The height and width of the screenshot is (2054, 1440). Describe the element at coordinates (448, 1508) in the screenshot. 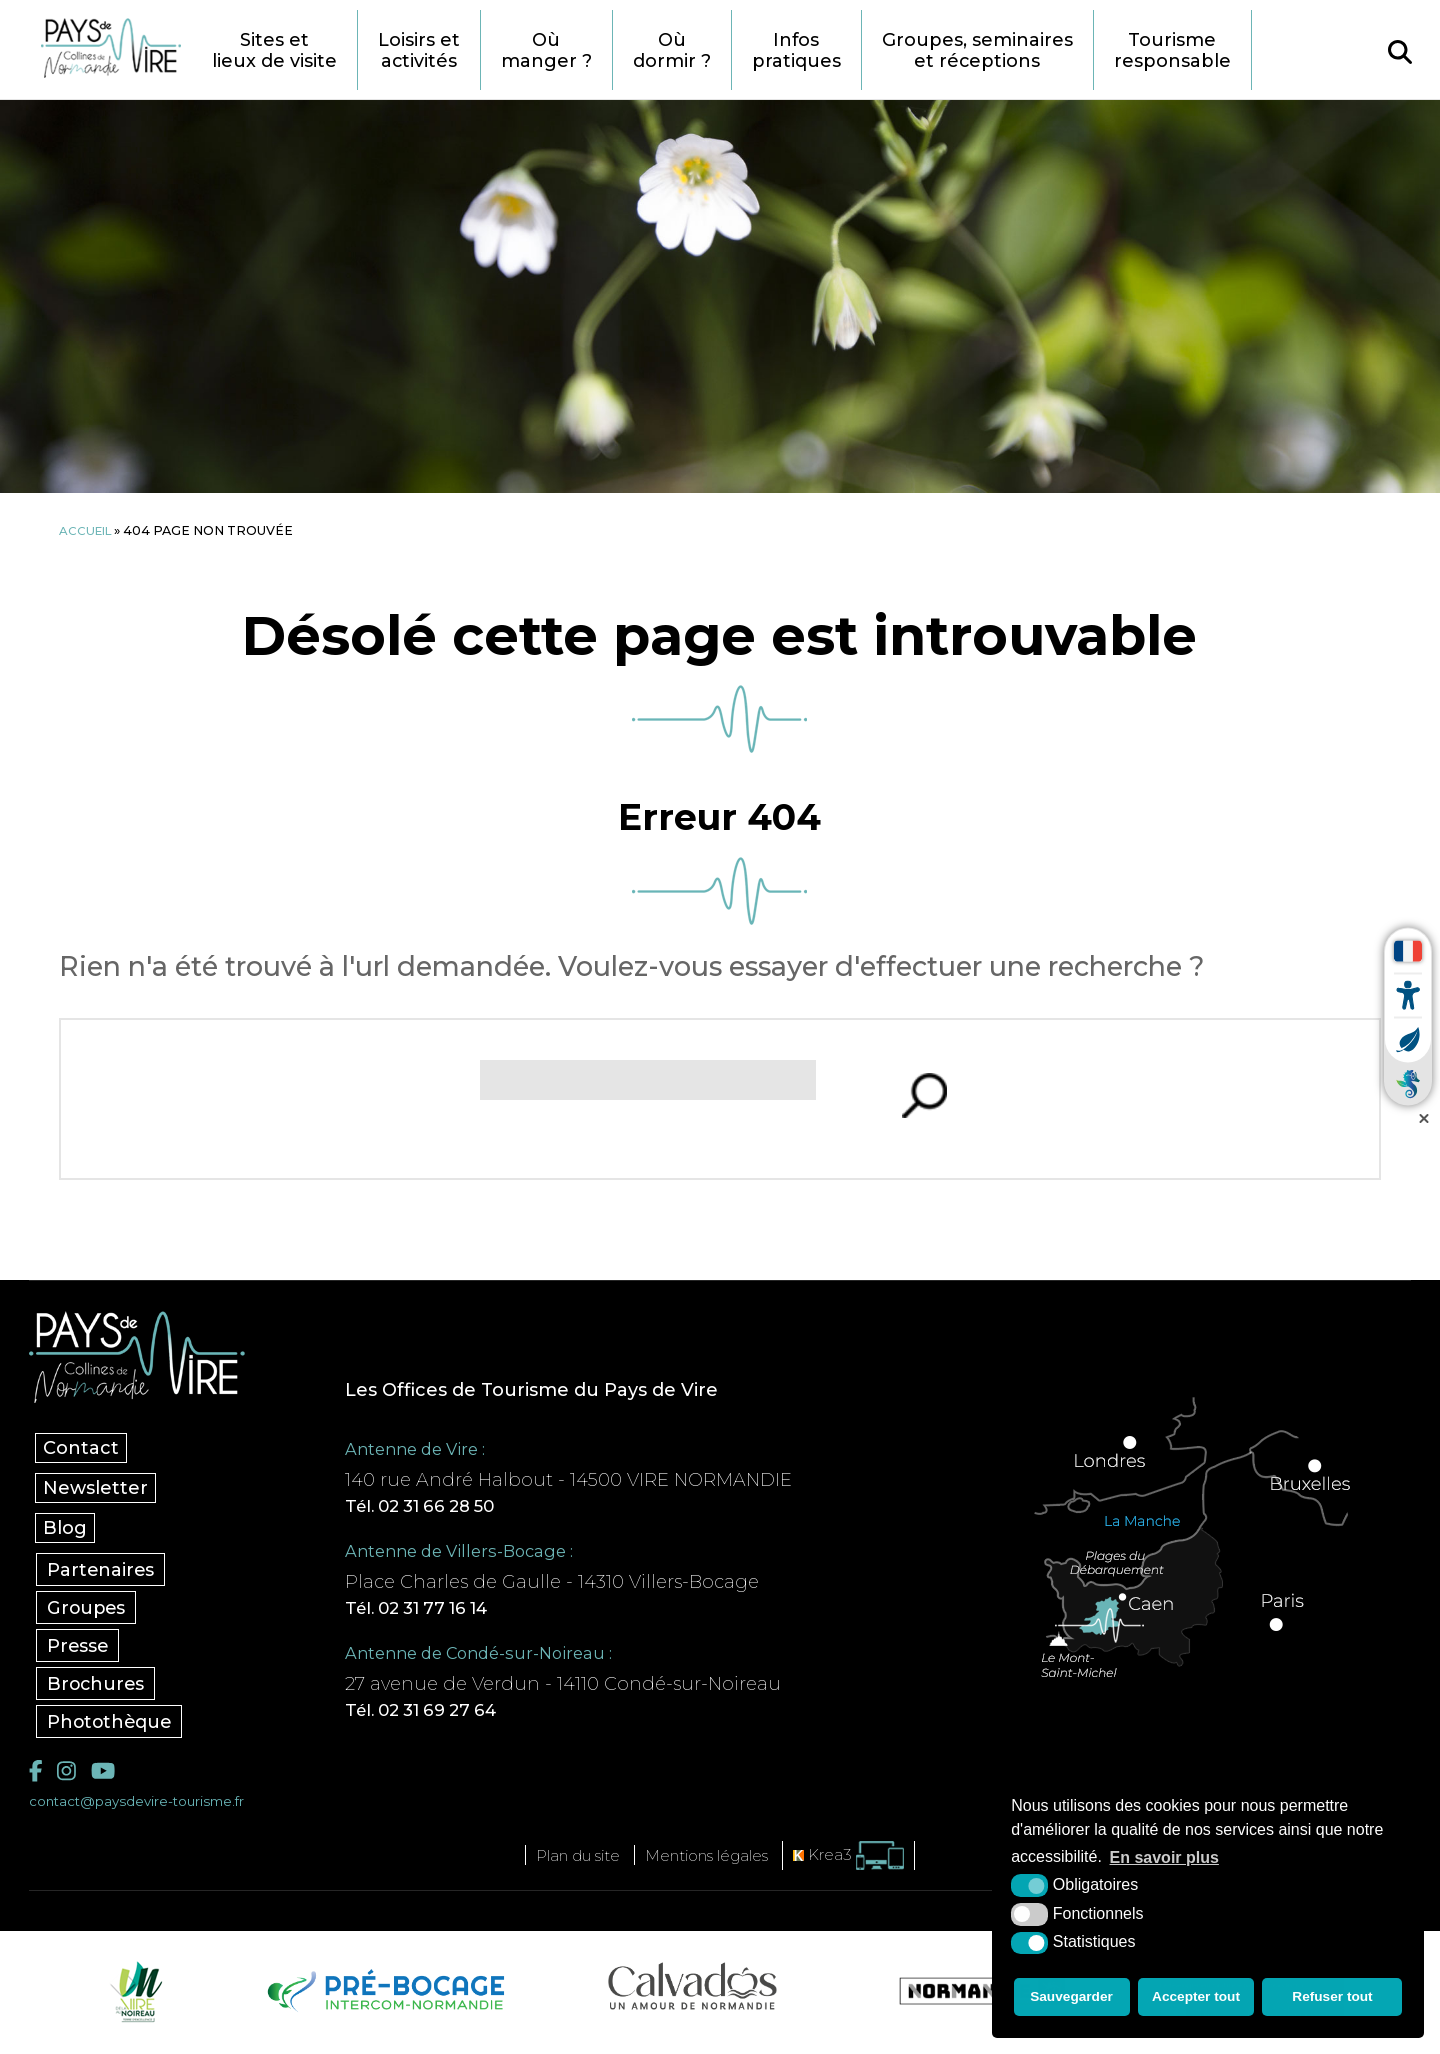

I see `Tél. 02 31 66 28 50` at that location.